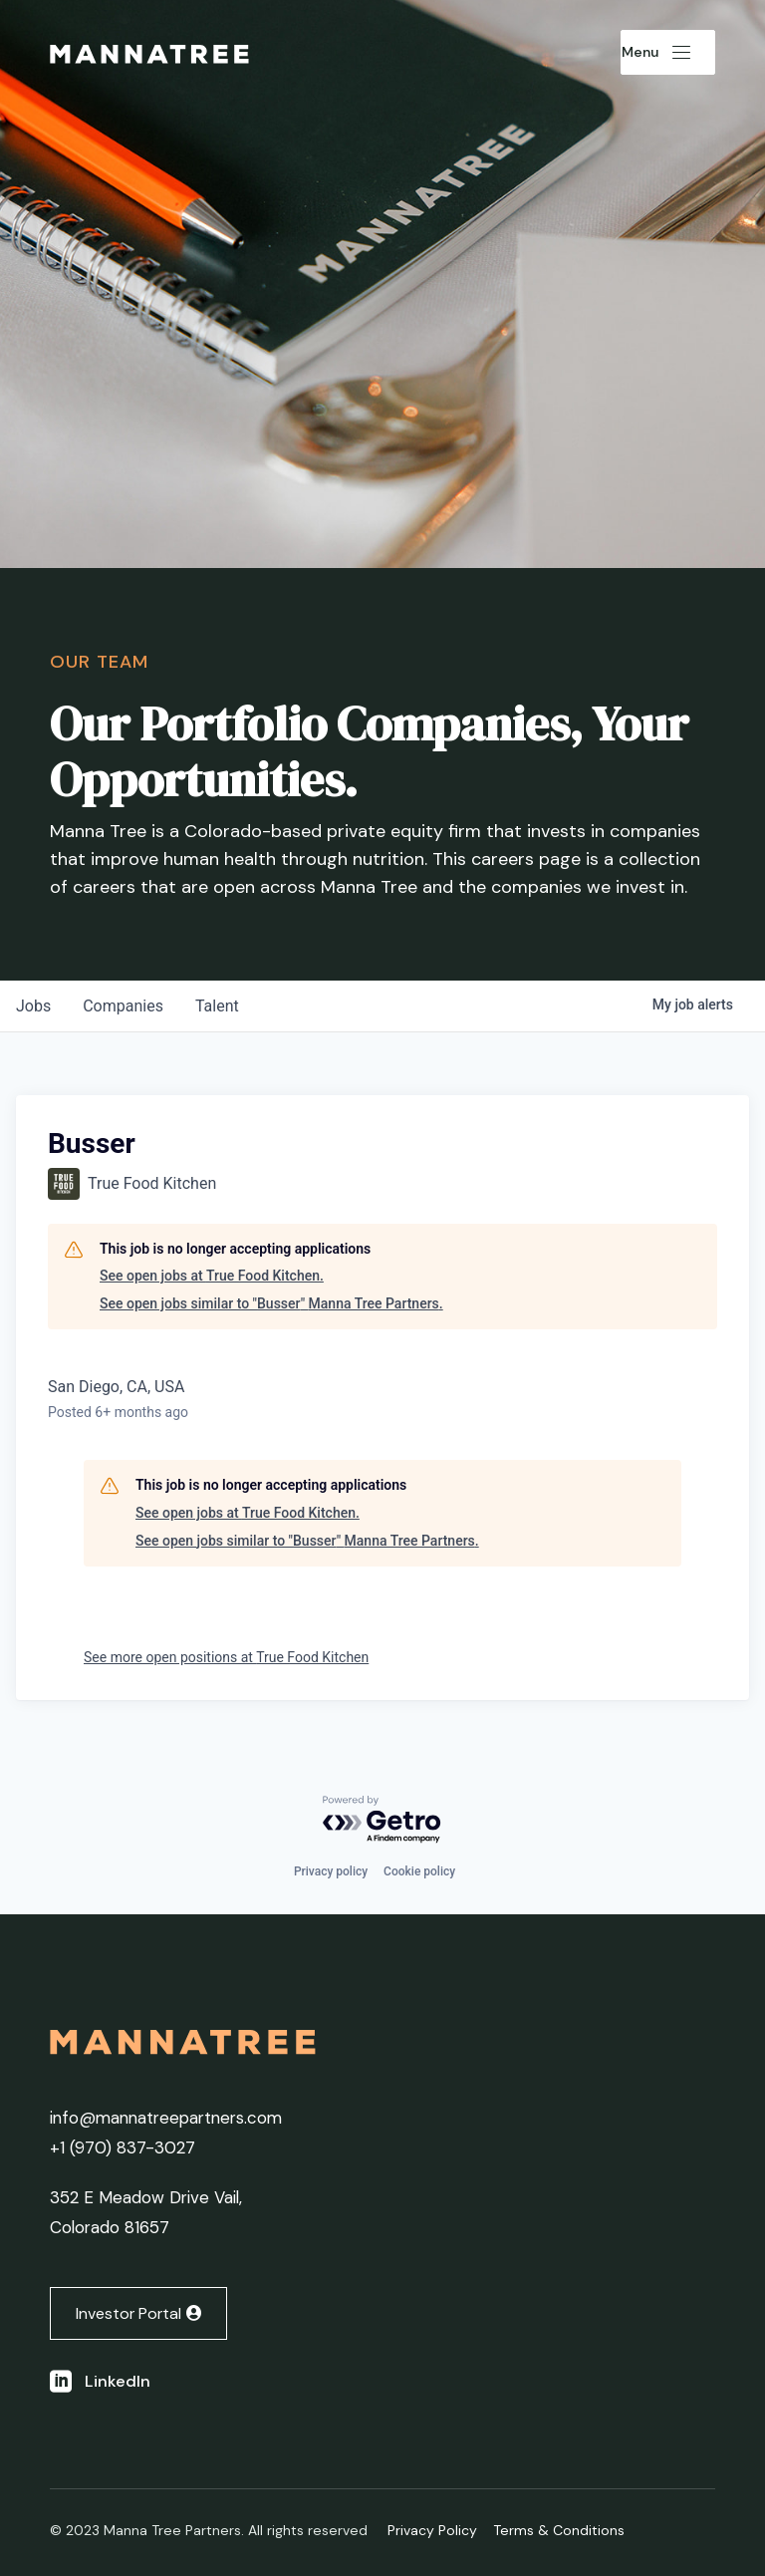 This screenshot has width=765, height=2576. Describe the element at coordinates (128, 2313) in the screenshot. I see `Investor Portal` at that location.